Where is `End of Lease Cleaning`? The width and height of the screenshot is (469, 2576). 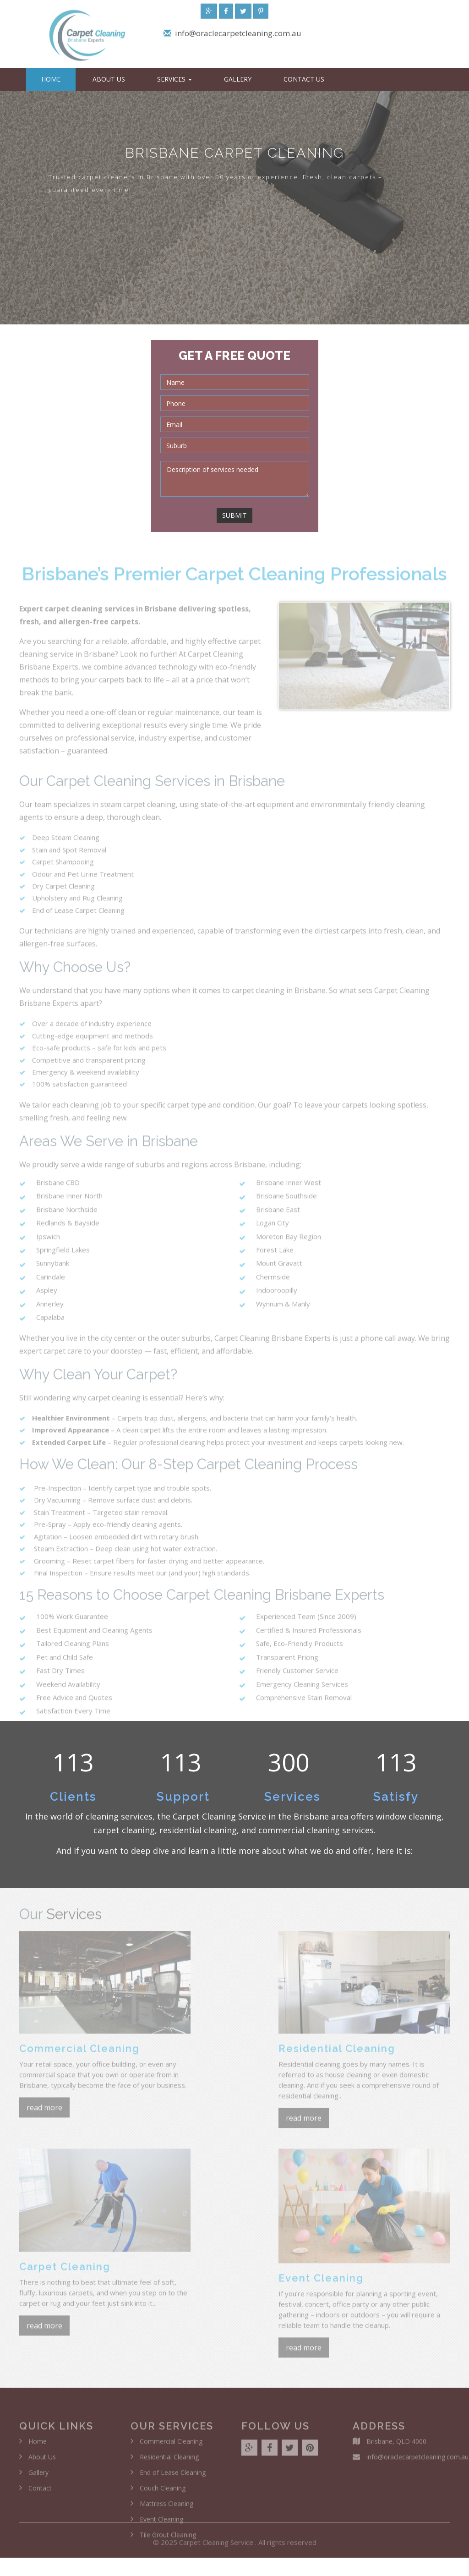 End of Lease Cleaning is located at coordinates (173, 2476).